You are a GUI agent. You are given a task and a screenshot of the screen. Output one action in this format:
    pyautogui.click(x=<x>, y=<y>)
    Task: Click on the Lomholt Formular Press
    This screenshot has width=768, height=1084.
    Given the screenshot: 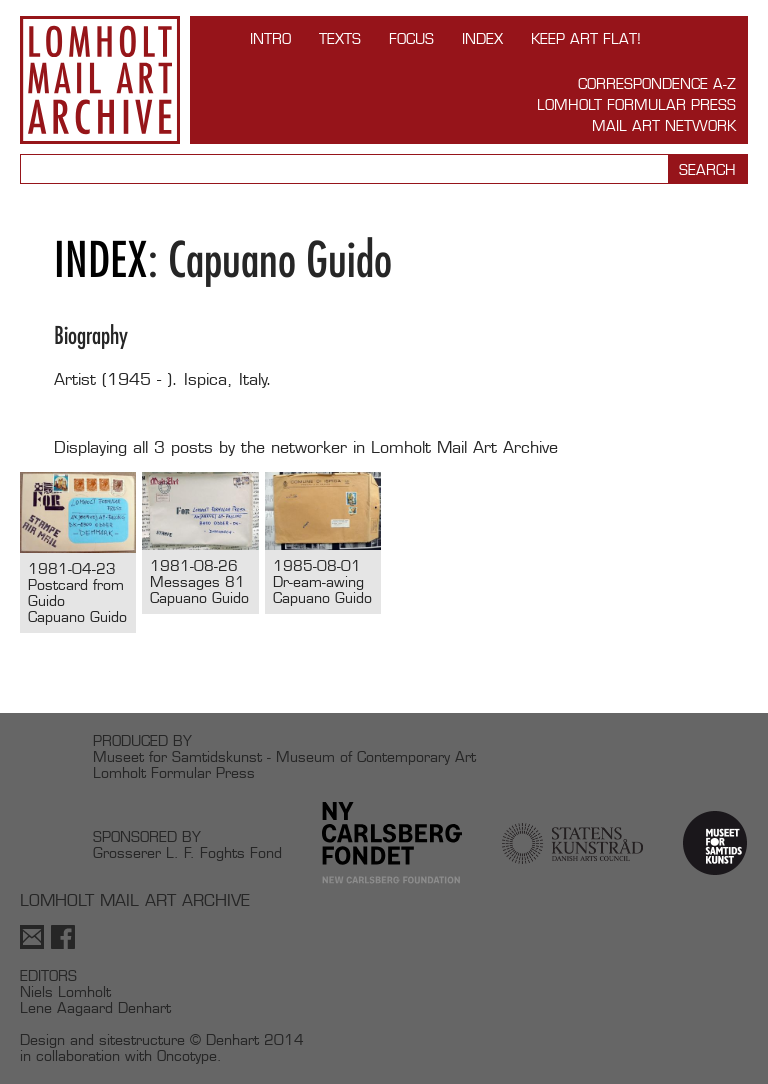 What is the action you would take?
    pyautogui.click(x=636, y=104)
    